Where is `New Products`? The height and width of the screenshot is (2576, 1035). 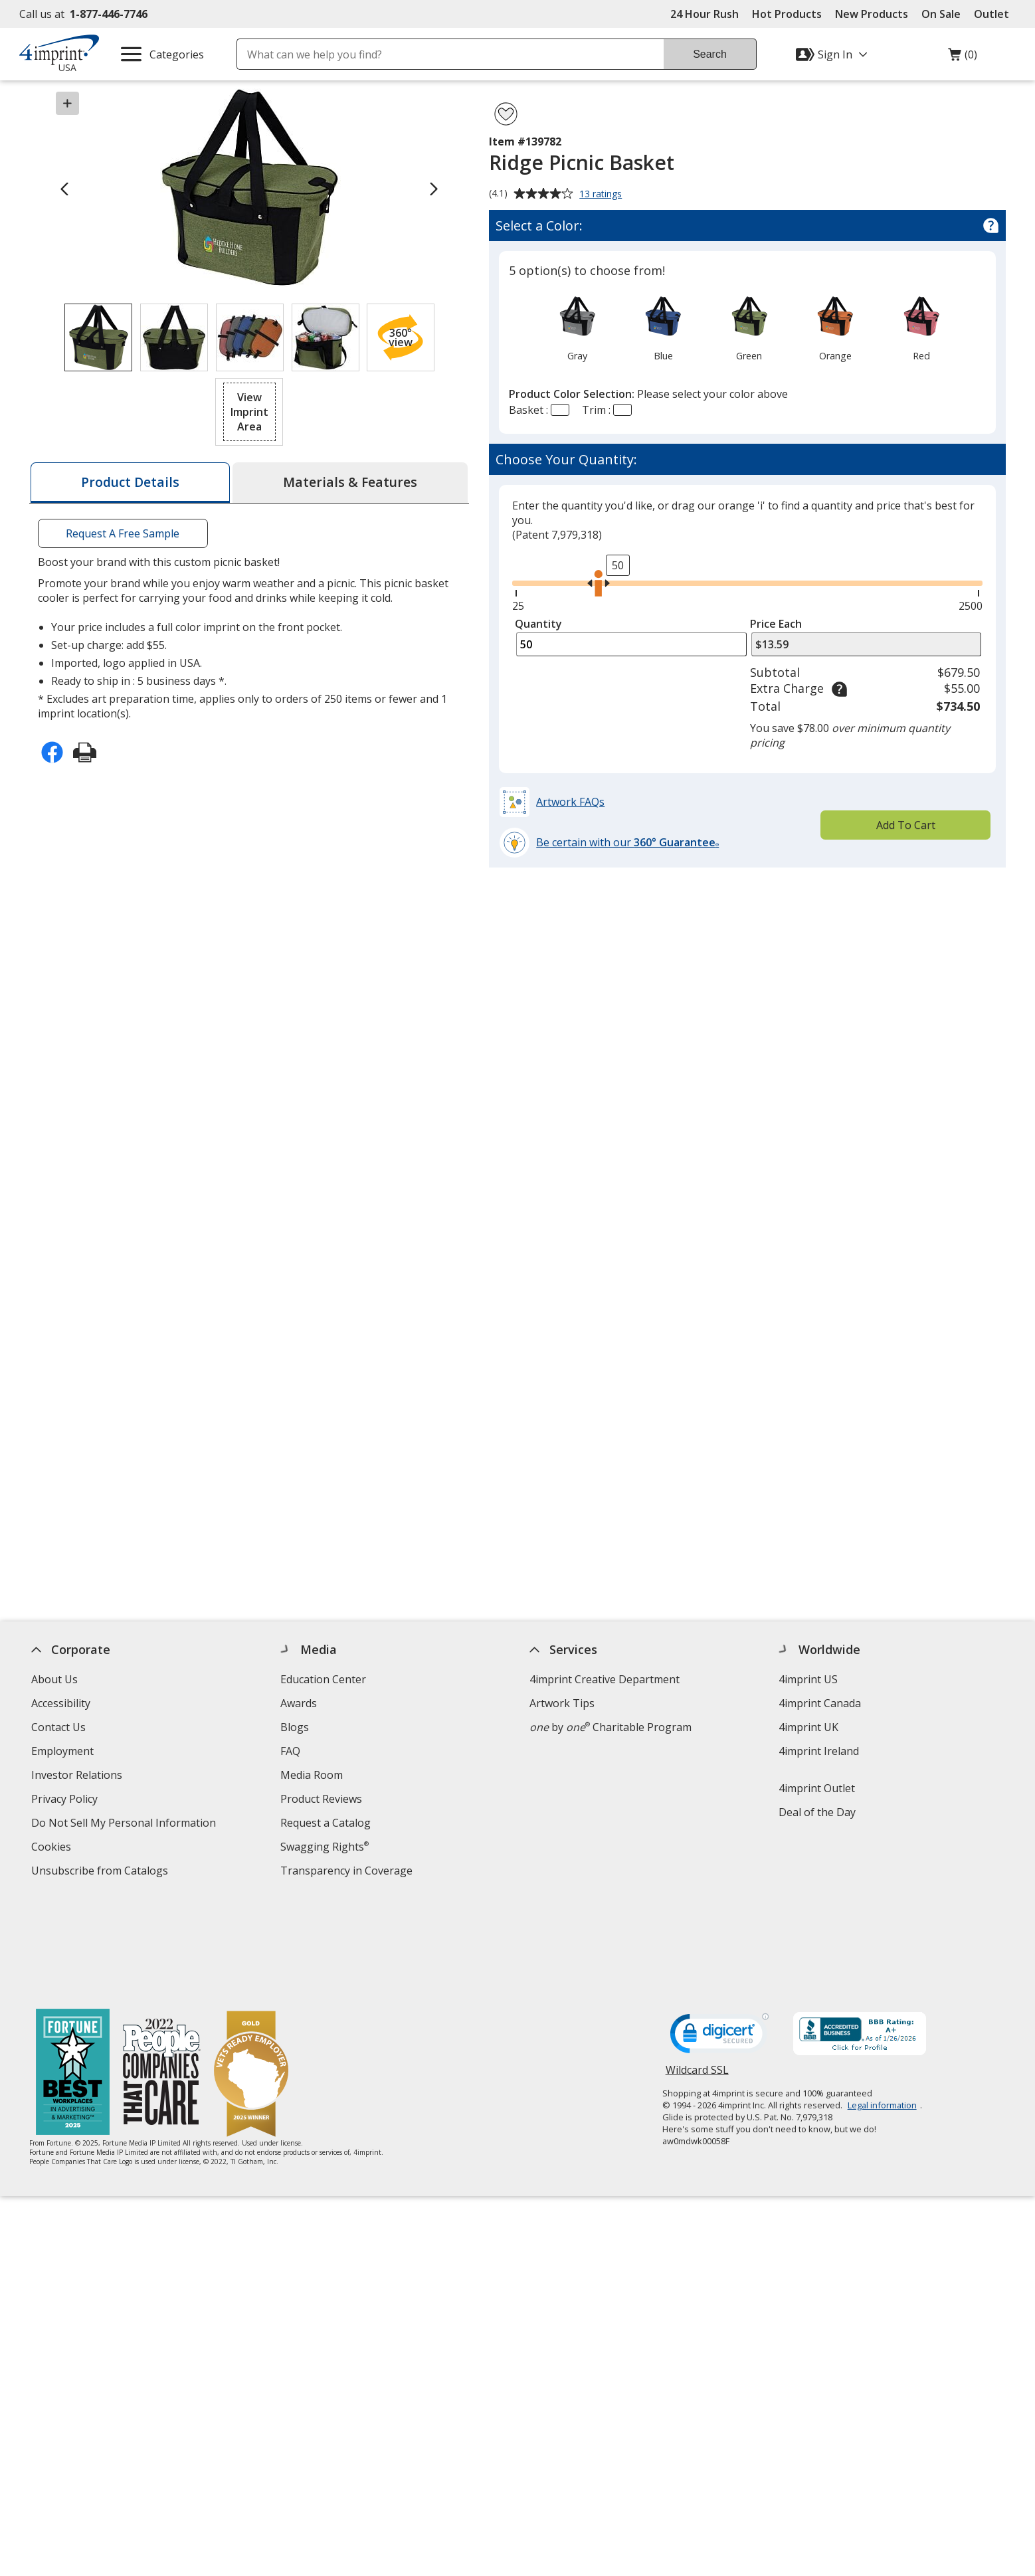 New Products is located at coordinates (871, 14).